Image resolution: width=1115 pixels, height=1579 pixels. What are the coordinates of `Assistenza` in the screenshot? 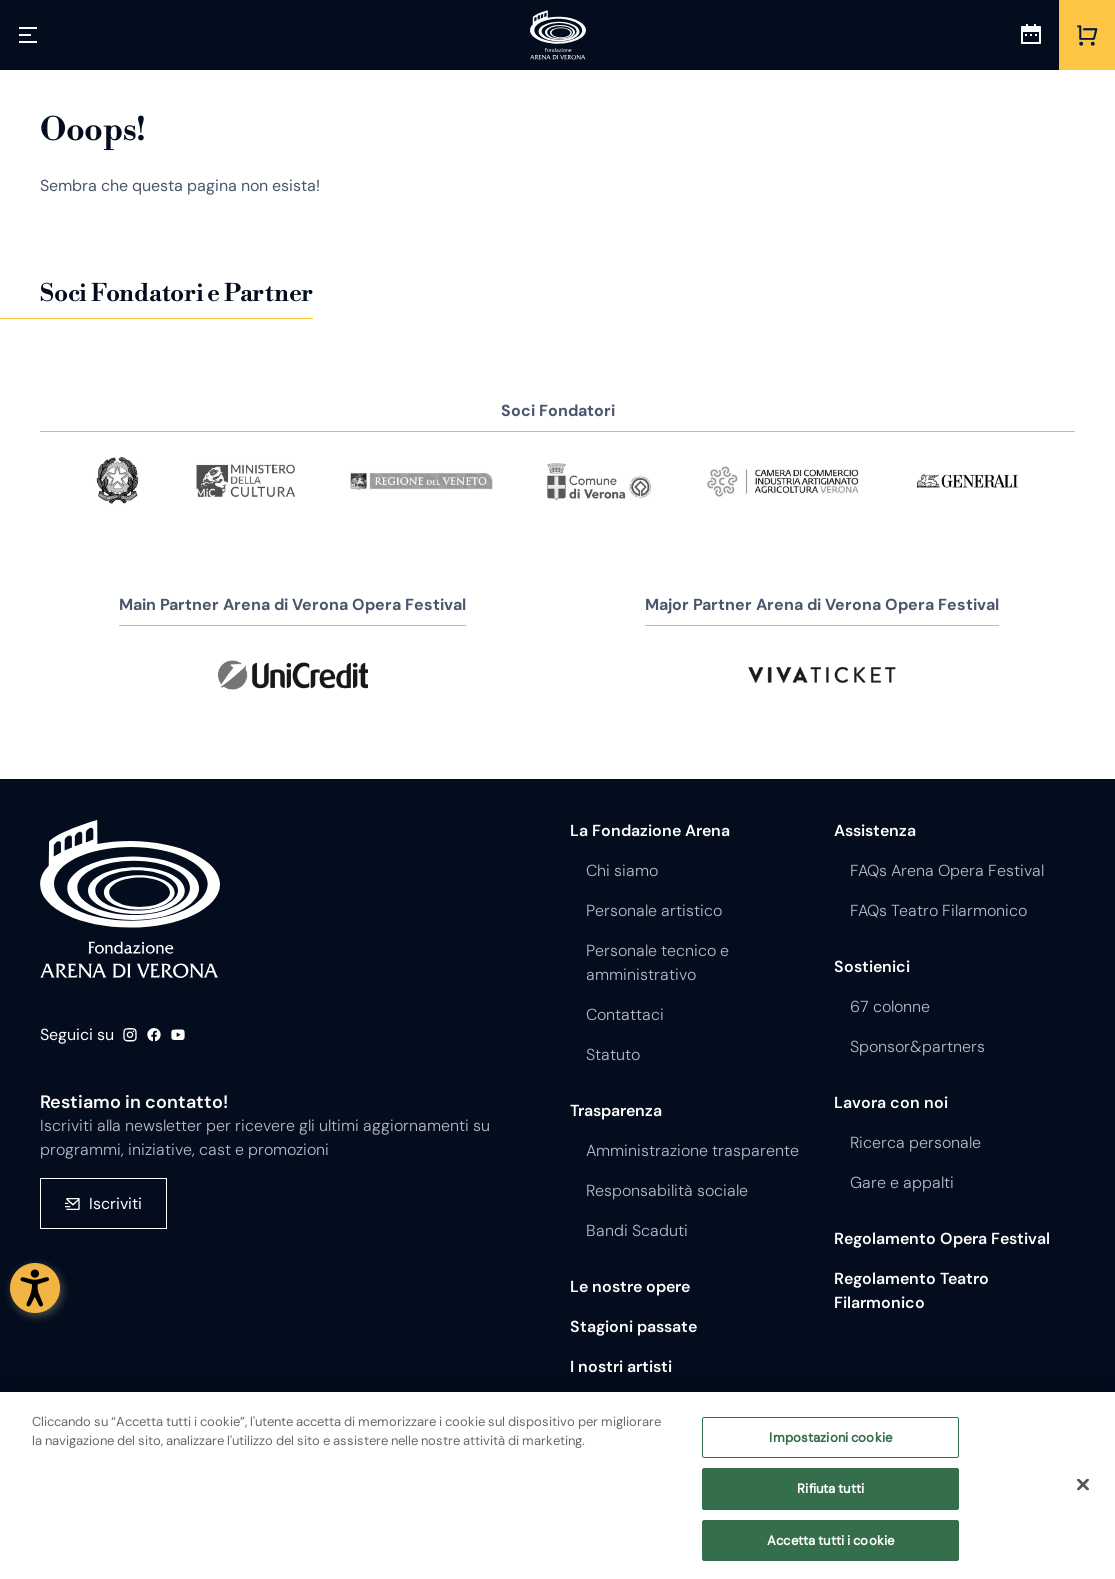 It's located at (875, 830).